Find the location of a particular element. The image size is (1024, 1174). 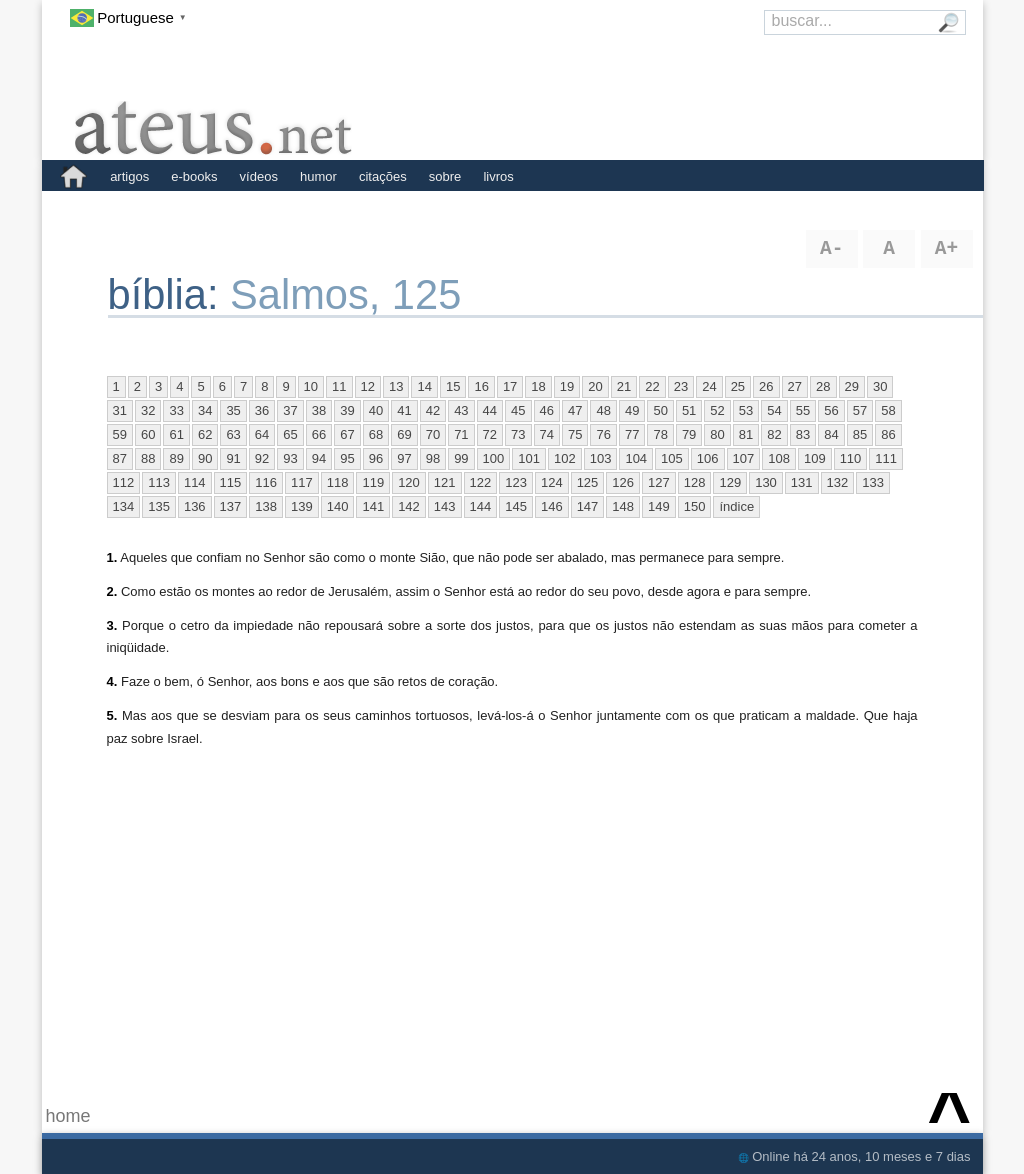

53 is located at coordinates (746, 410).